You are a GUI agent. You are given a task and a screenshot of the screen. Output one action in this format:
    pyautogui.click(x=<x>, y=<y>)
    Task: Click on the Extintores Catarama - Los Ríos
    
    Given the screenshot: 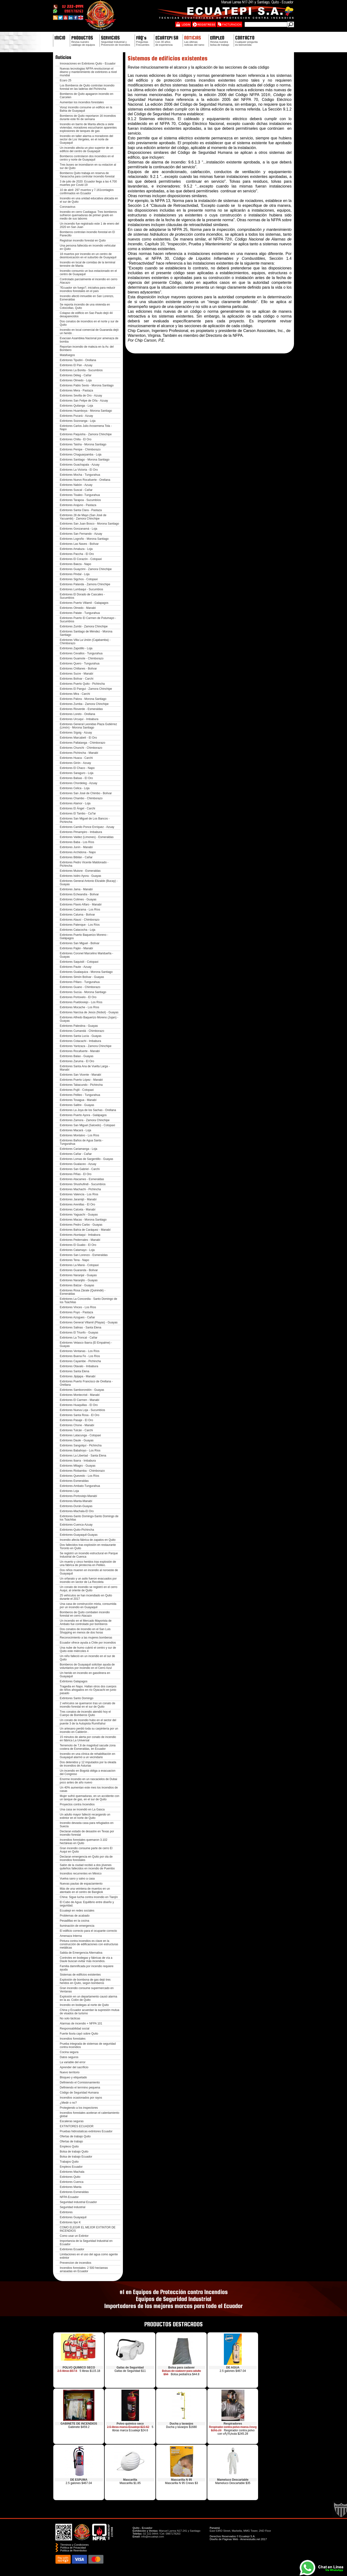 What is the action you would take?
    pyautogui.click(x=80, y=909)
    